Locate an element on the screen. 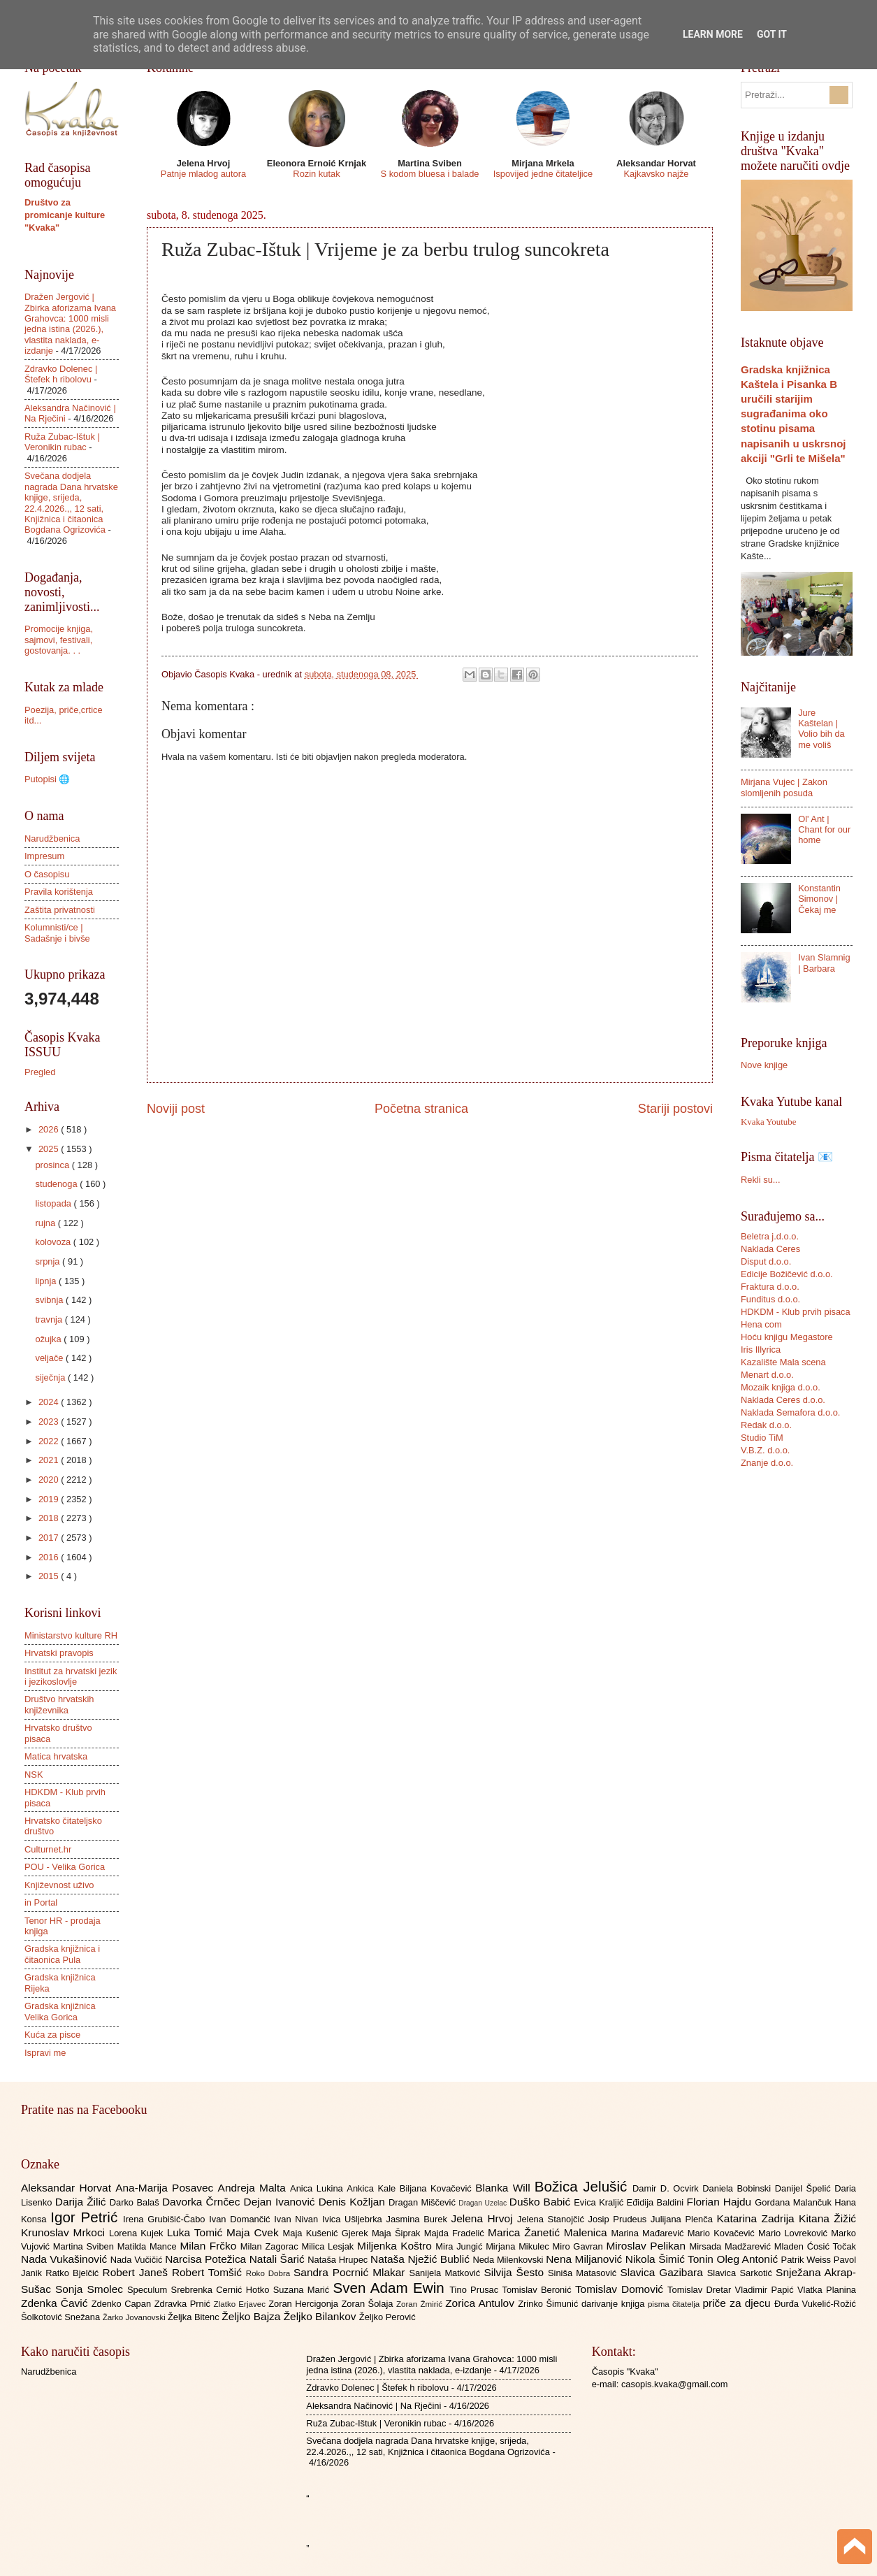 The width and height of the screenshot is (877, 2576). Blanka Will is located at coordinates (505, 2188).